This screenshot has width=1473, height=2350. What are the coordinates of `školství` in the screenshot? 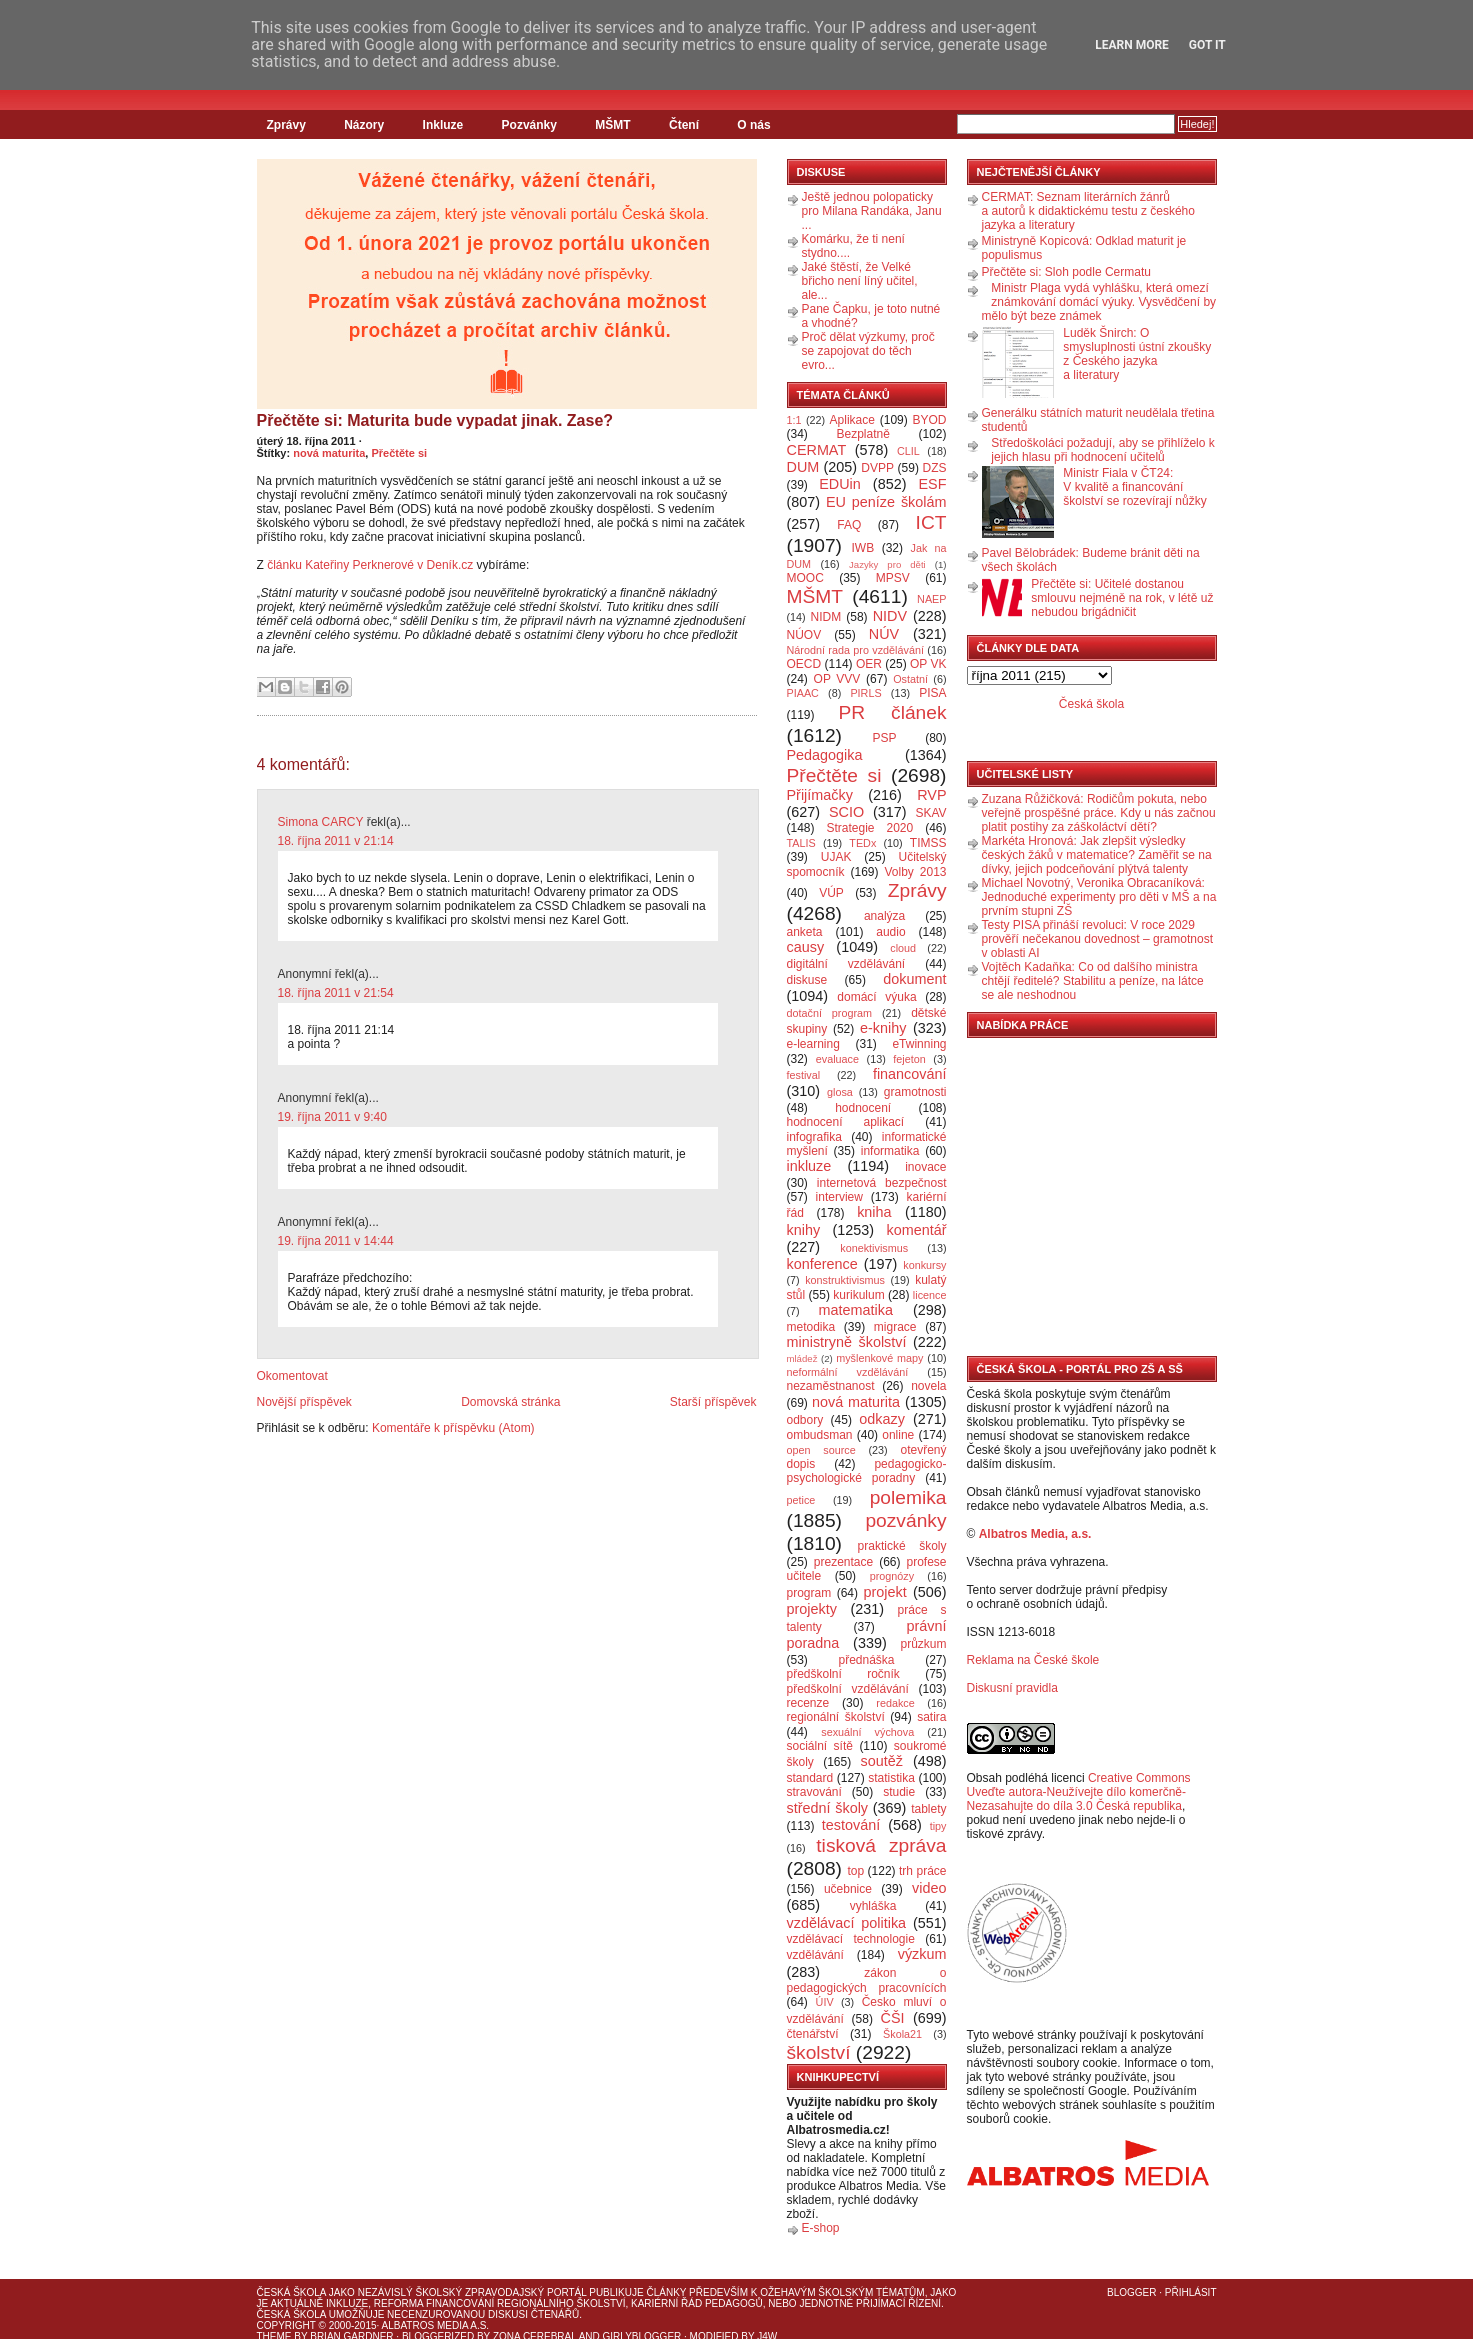 It's located at (819, 2052).